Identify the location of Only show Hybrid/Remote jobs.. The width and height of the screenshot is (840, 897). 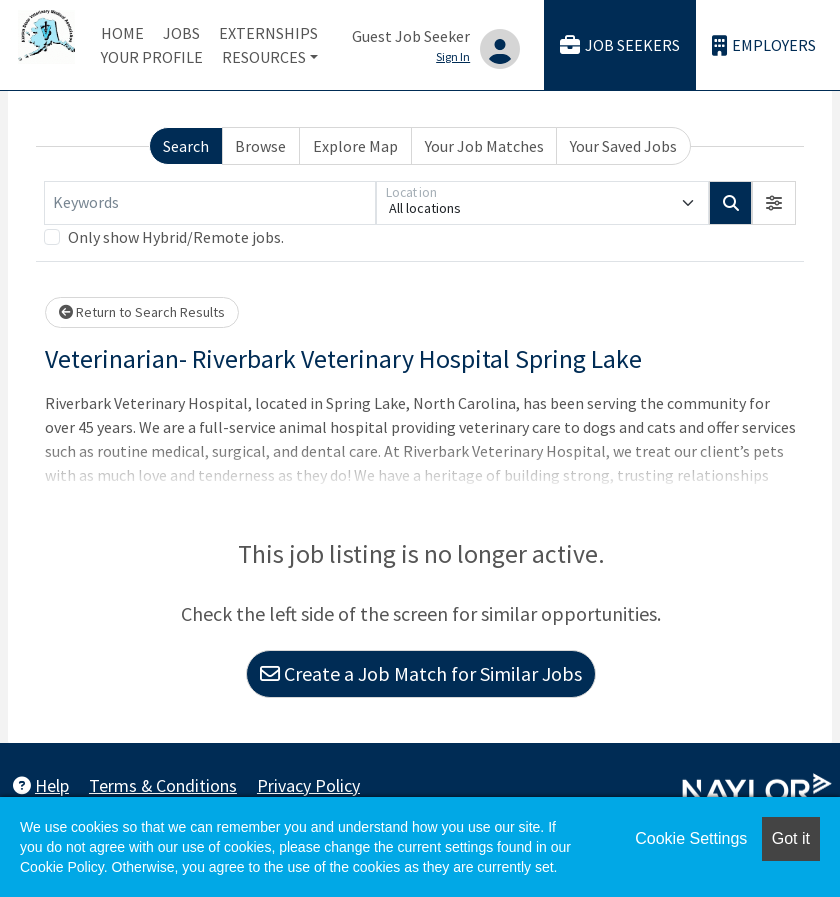
(176, 237).